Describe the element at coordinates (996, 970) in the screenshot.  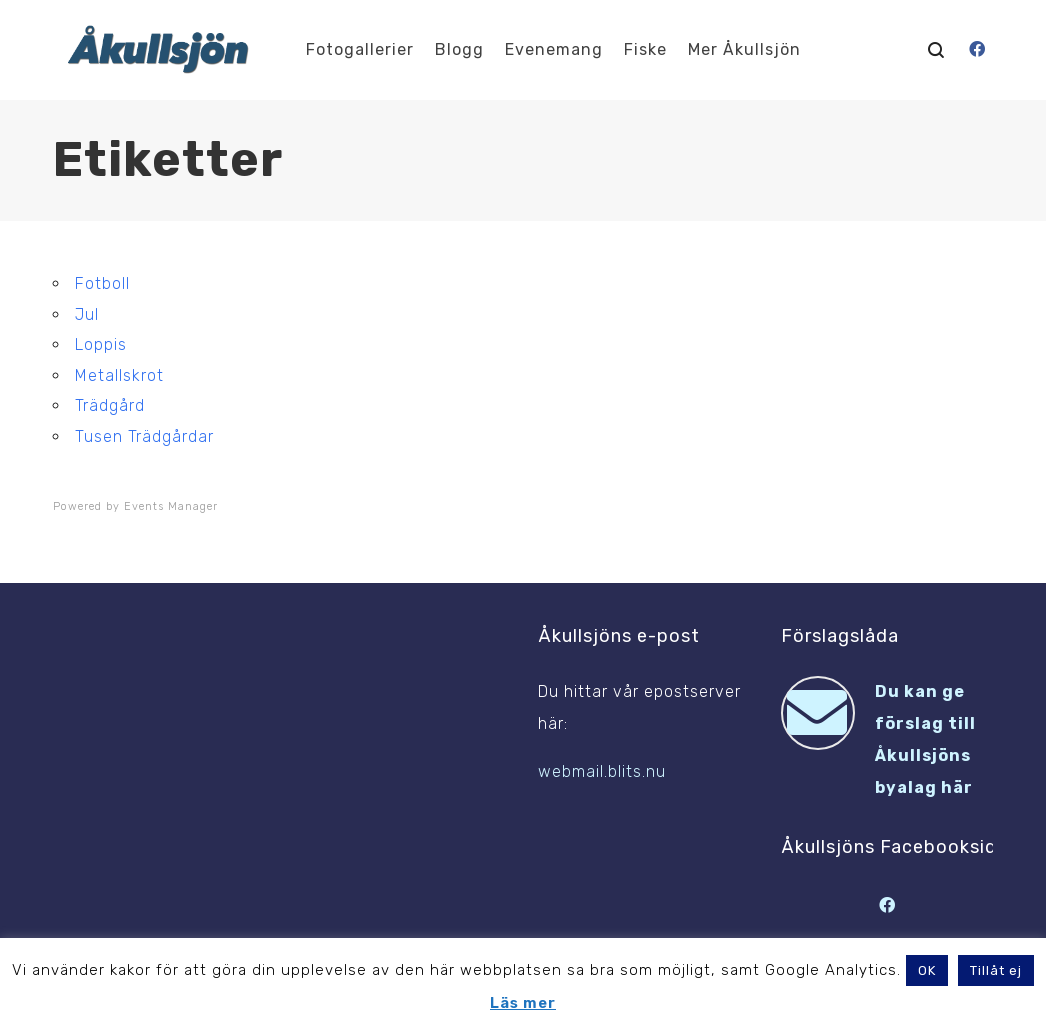
I see `Tillåt ej [button]` at that location.